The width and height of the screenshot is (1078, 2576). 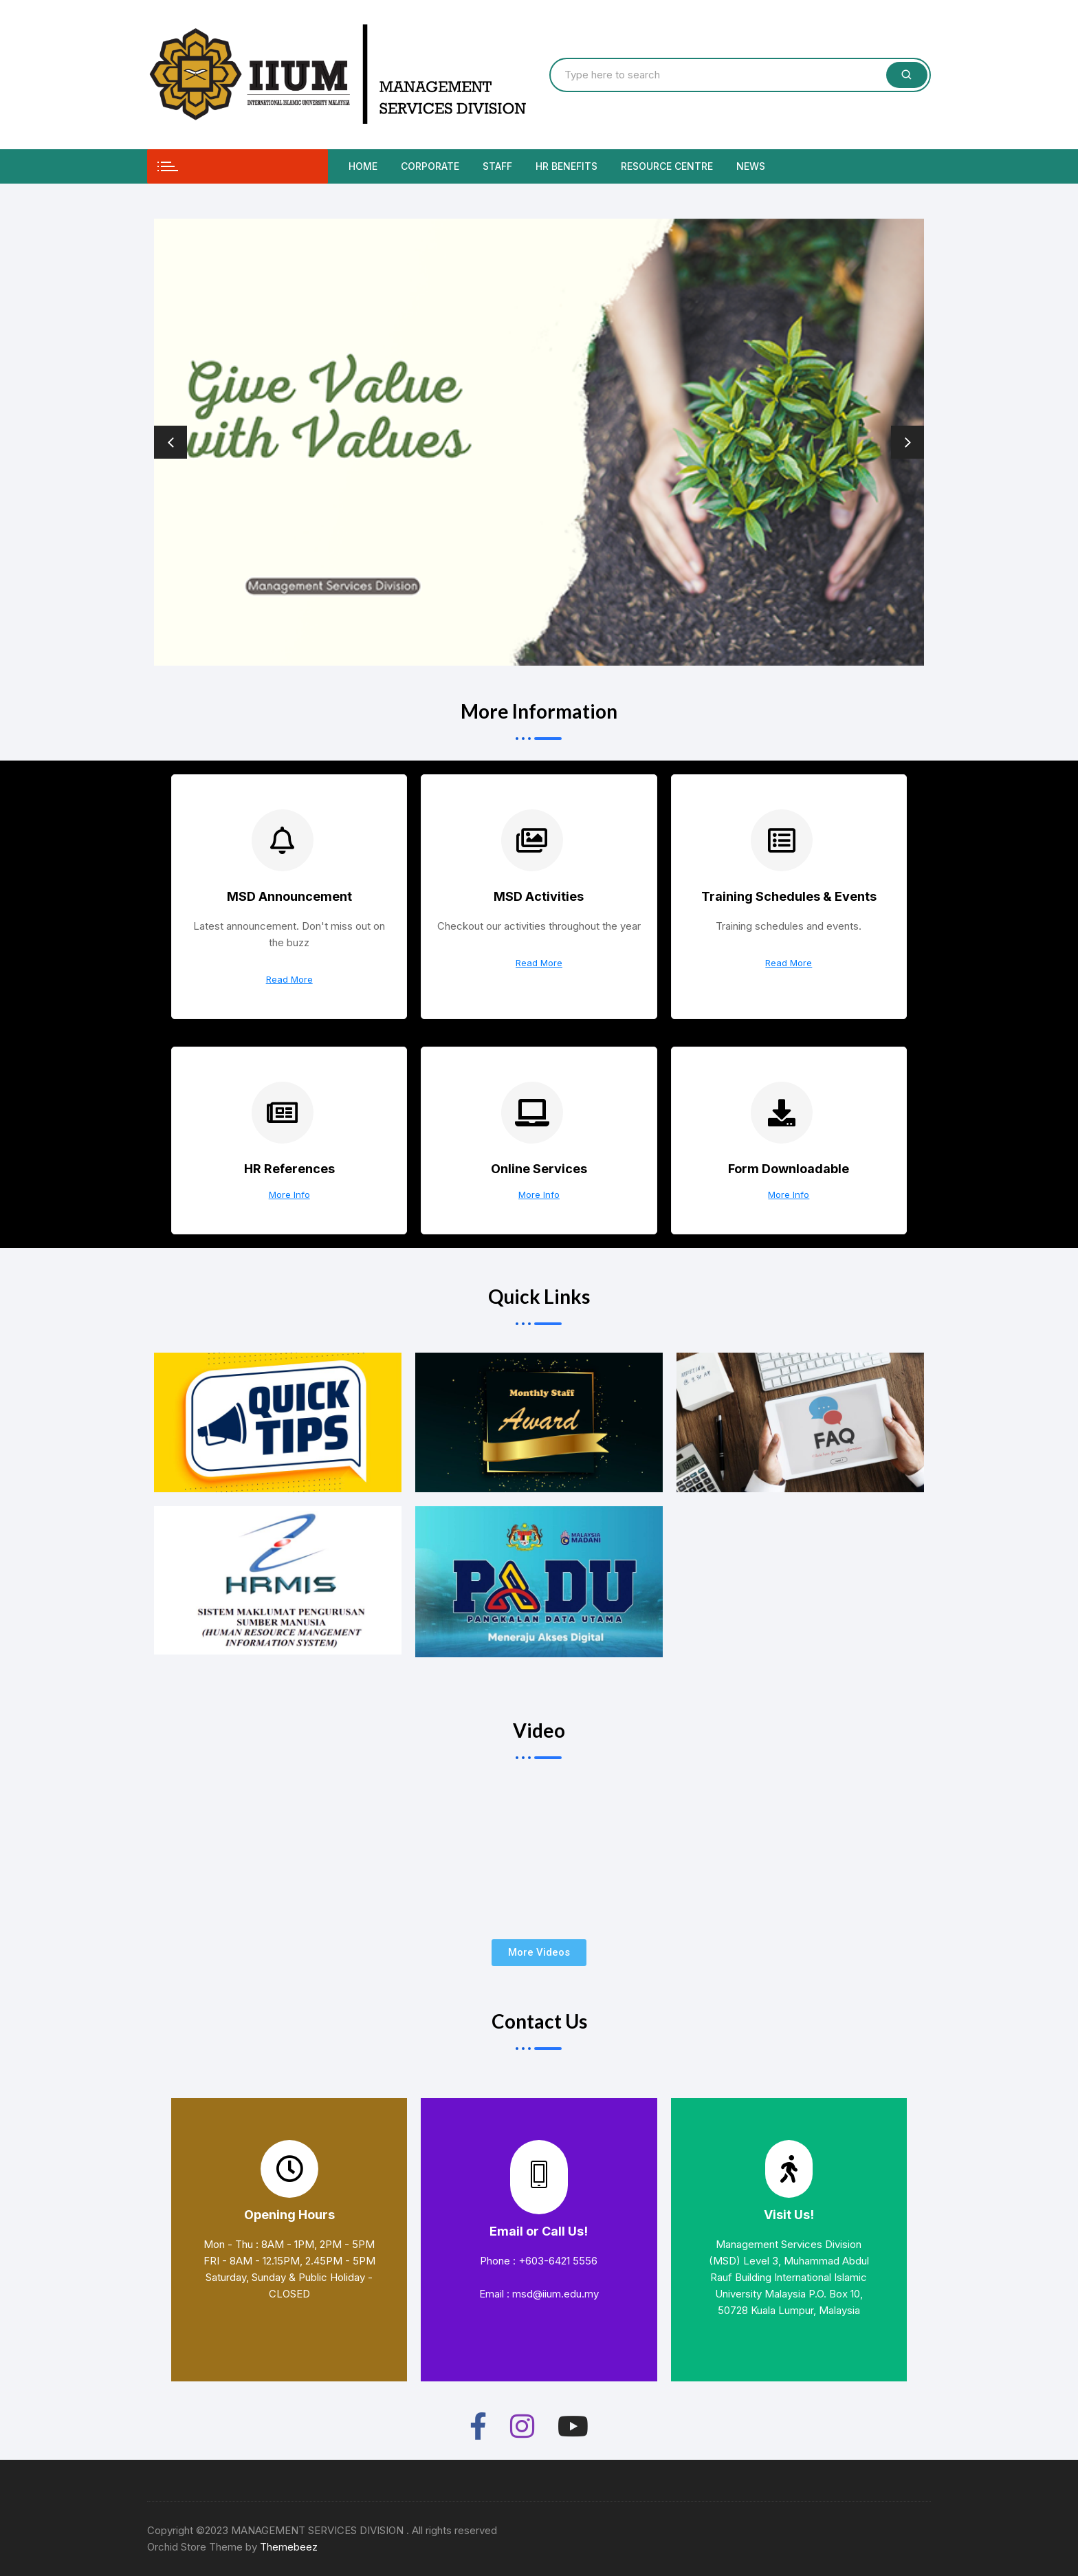 What do you see at coordinates (289, 2546) in the screenshot?
I see `Themebeez` at bounding box center [289, 2546].